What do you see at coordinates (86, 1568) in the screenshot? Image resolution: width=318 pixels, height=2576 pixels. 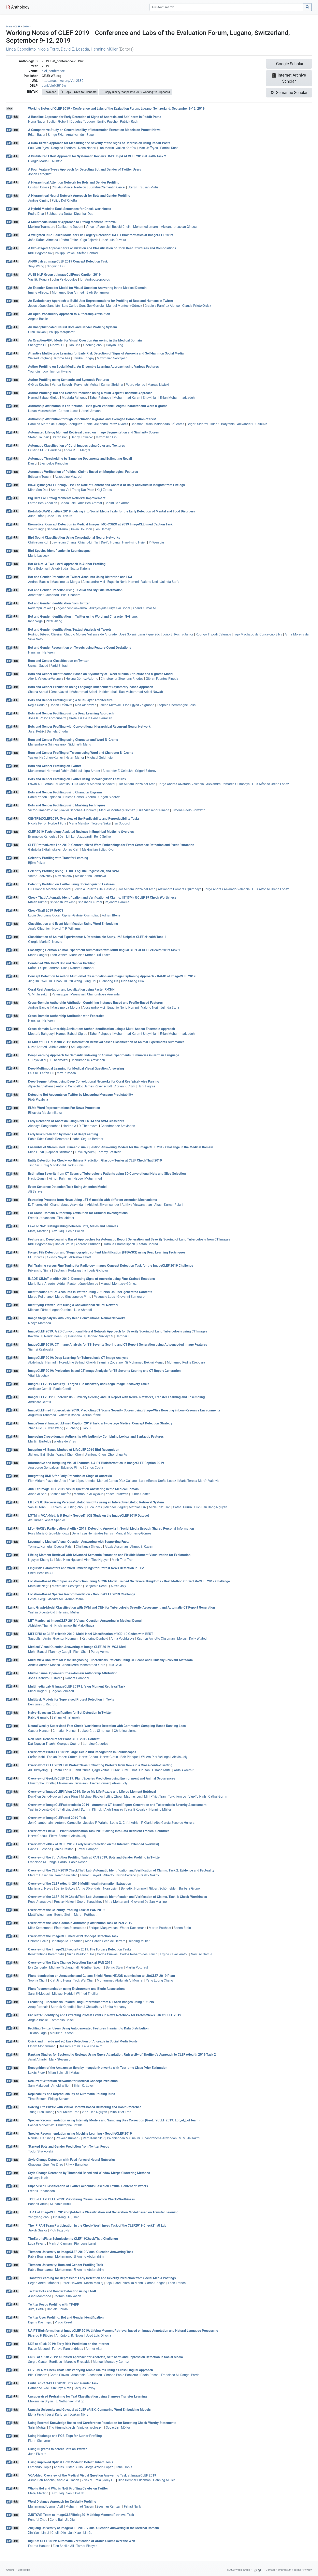 I see `Linguistic Parameters and Word Embeddings for Protest News Detection in Text` at bounding box center [86, 1568].